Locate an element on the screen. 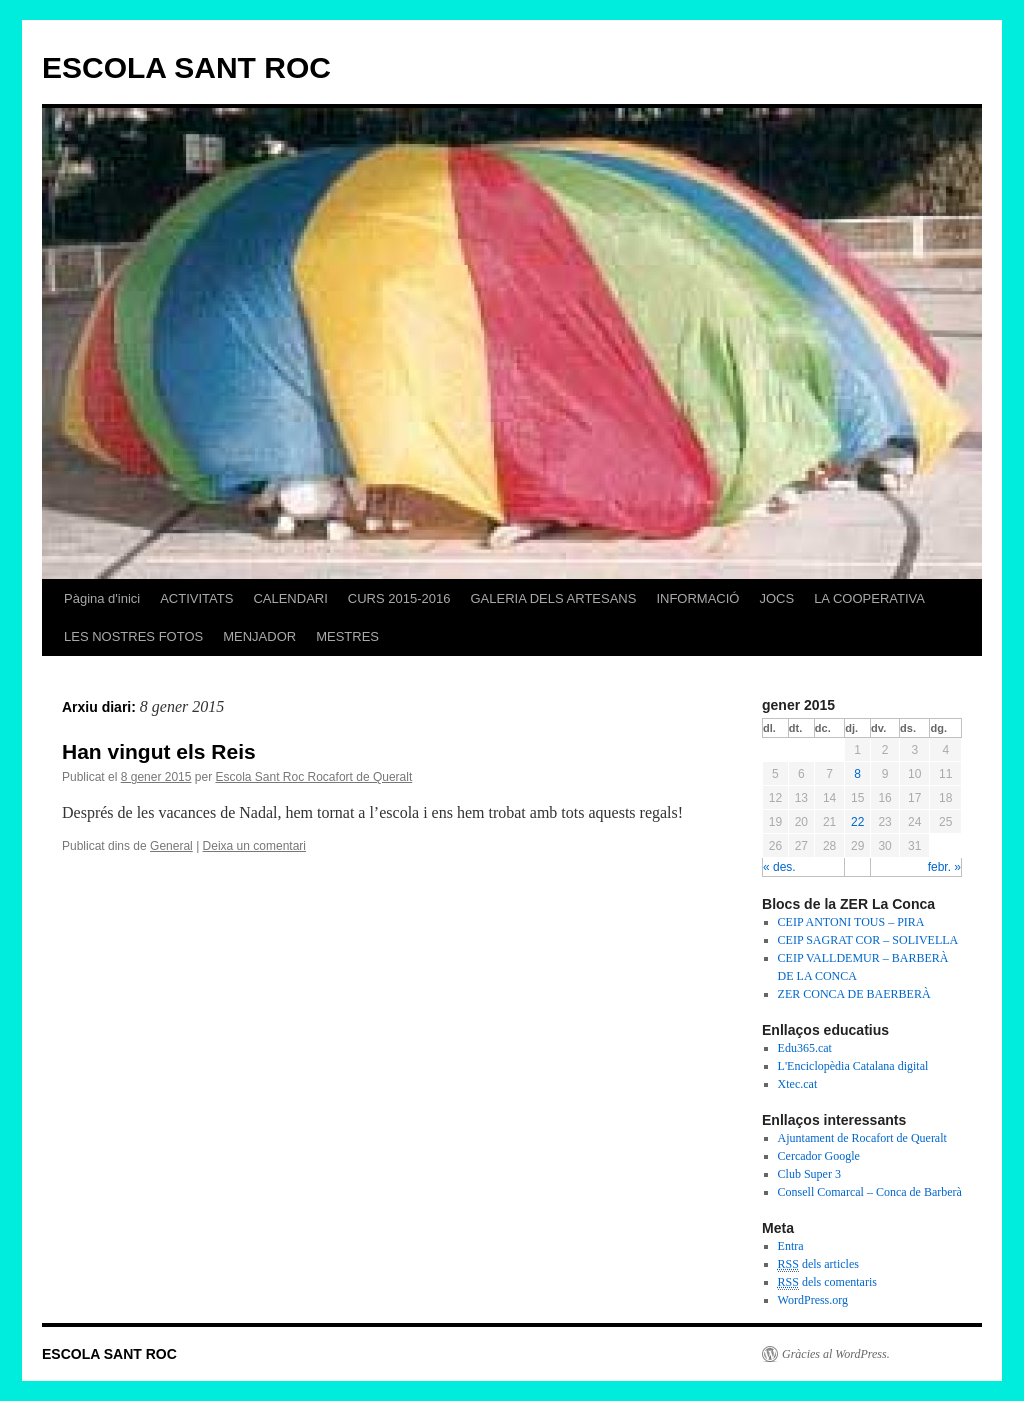  ZER CONCA DE BAERBERÀ is located at coordinates (854, 994).